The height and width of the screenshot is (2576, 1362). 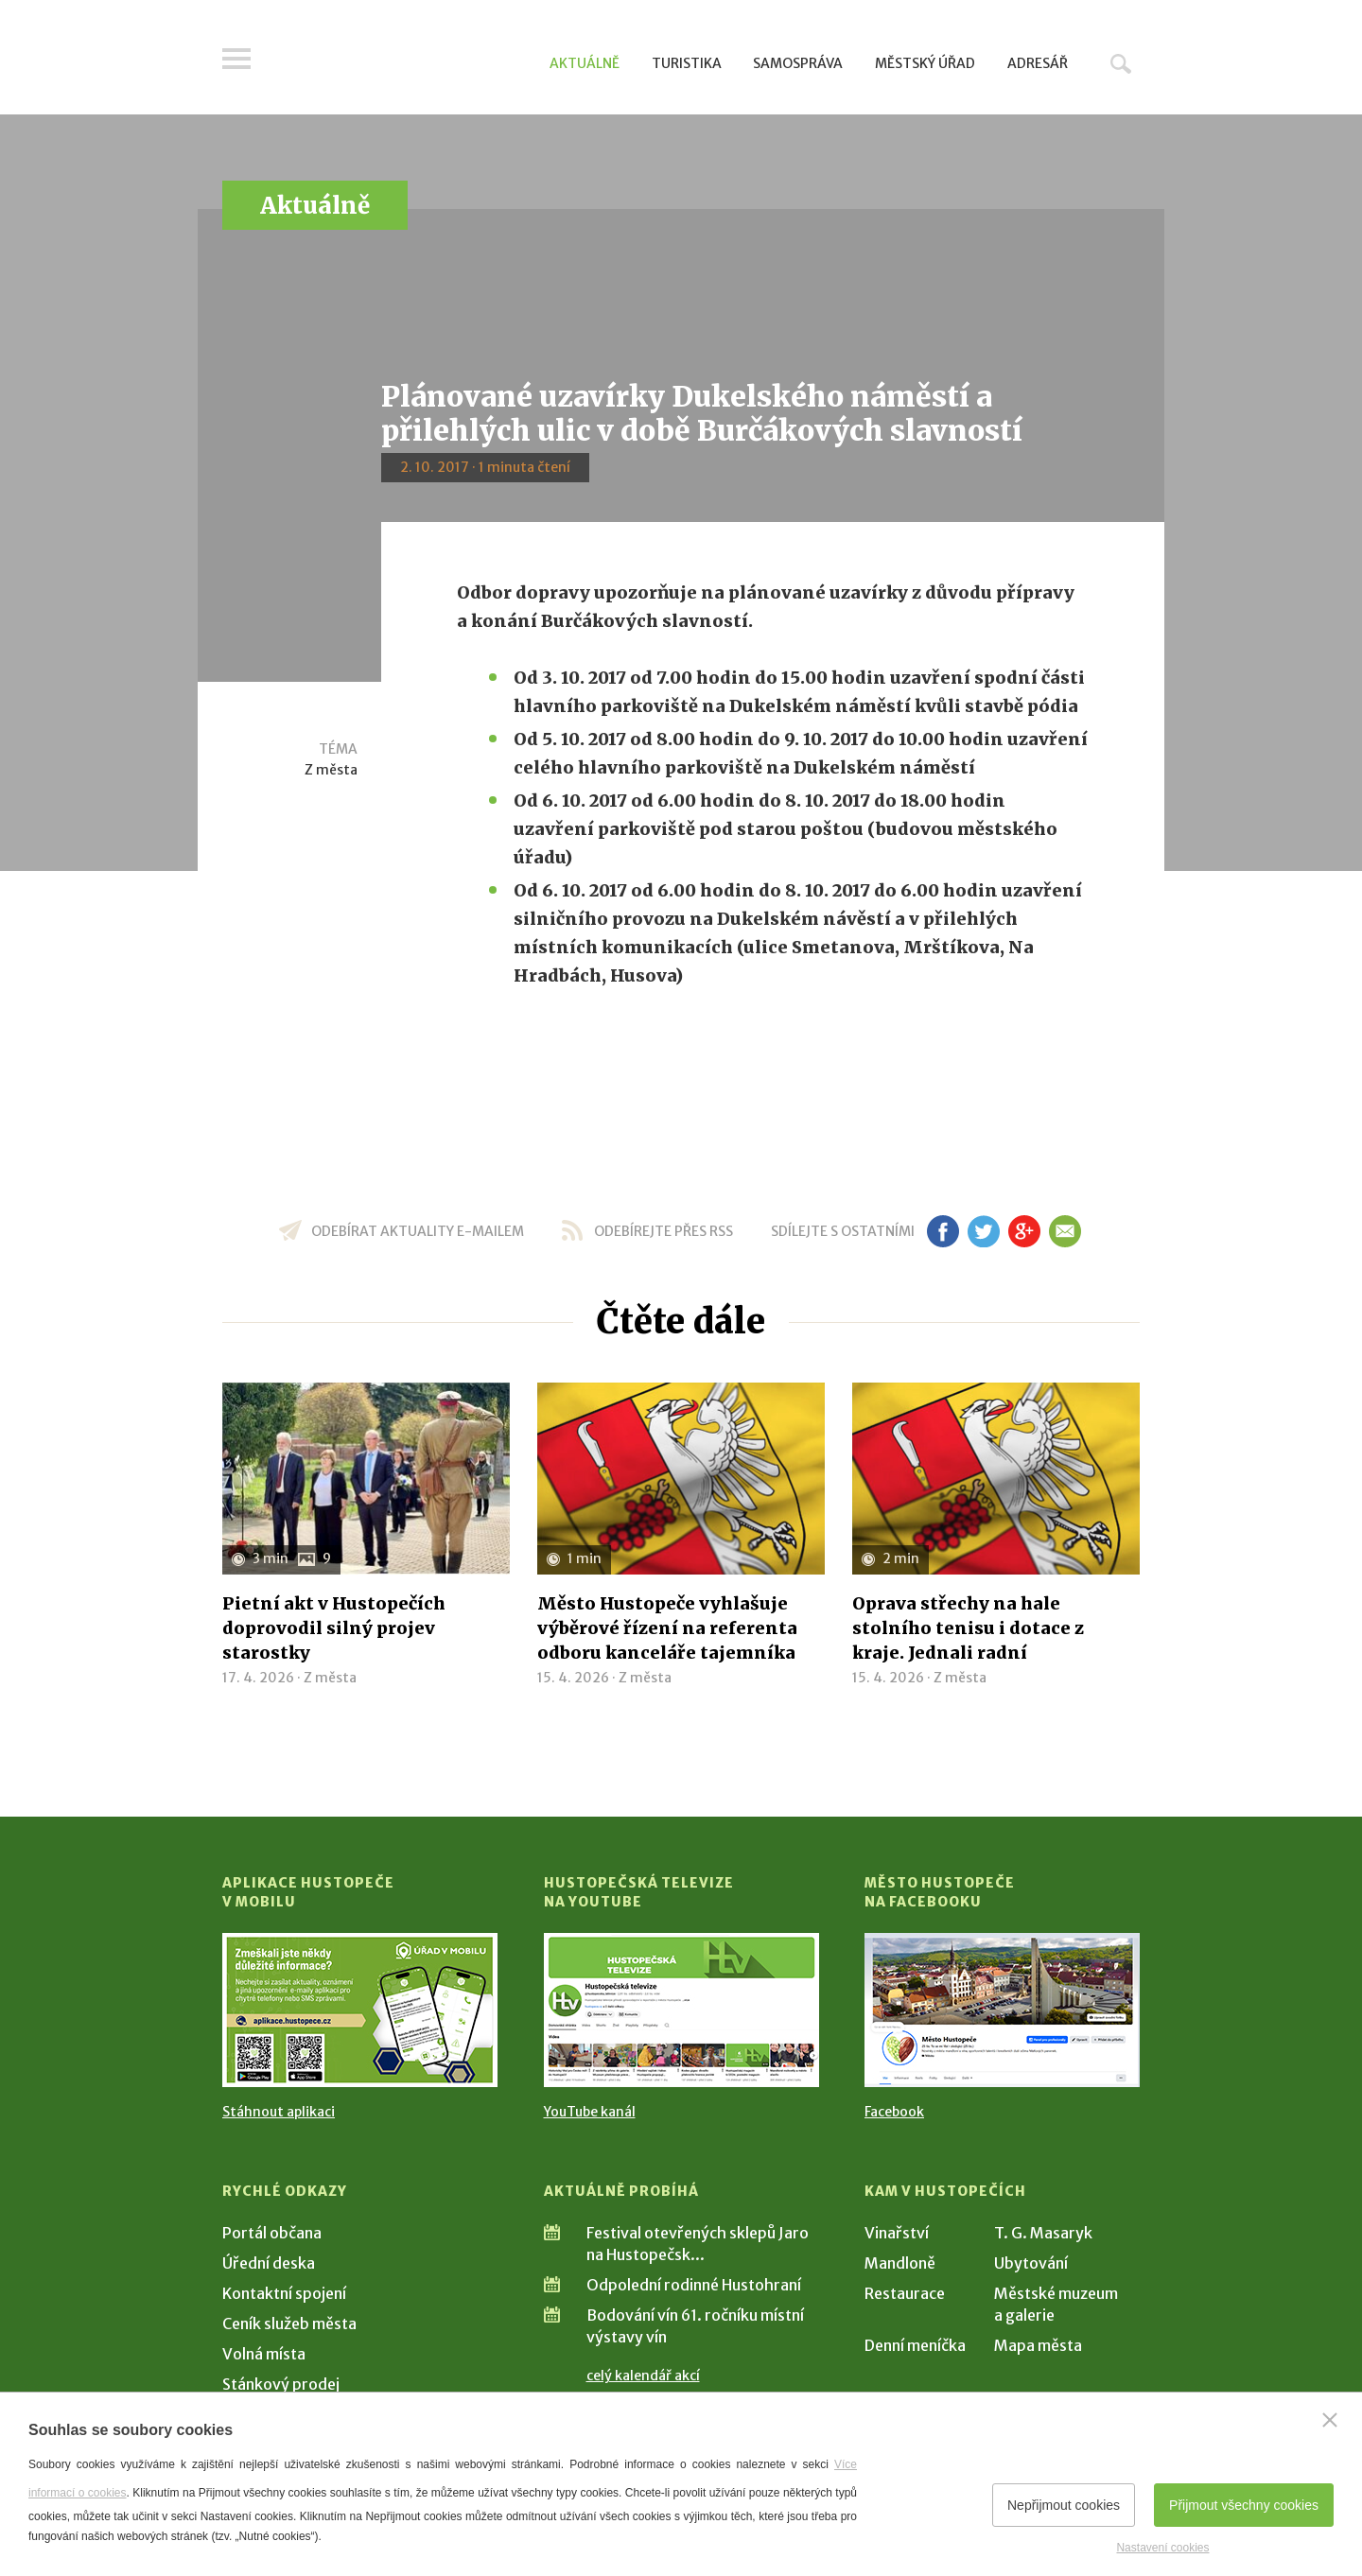 What do you see at coordinates (904, 2293) in the screenshot?
I see `Restaurace` at bounding box center [904, 2293].